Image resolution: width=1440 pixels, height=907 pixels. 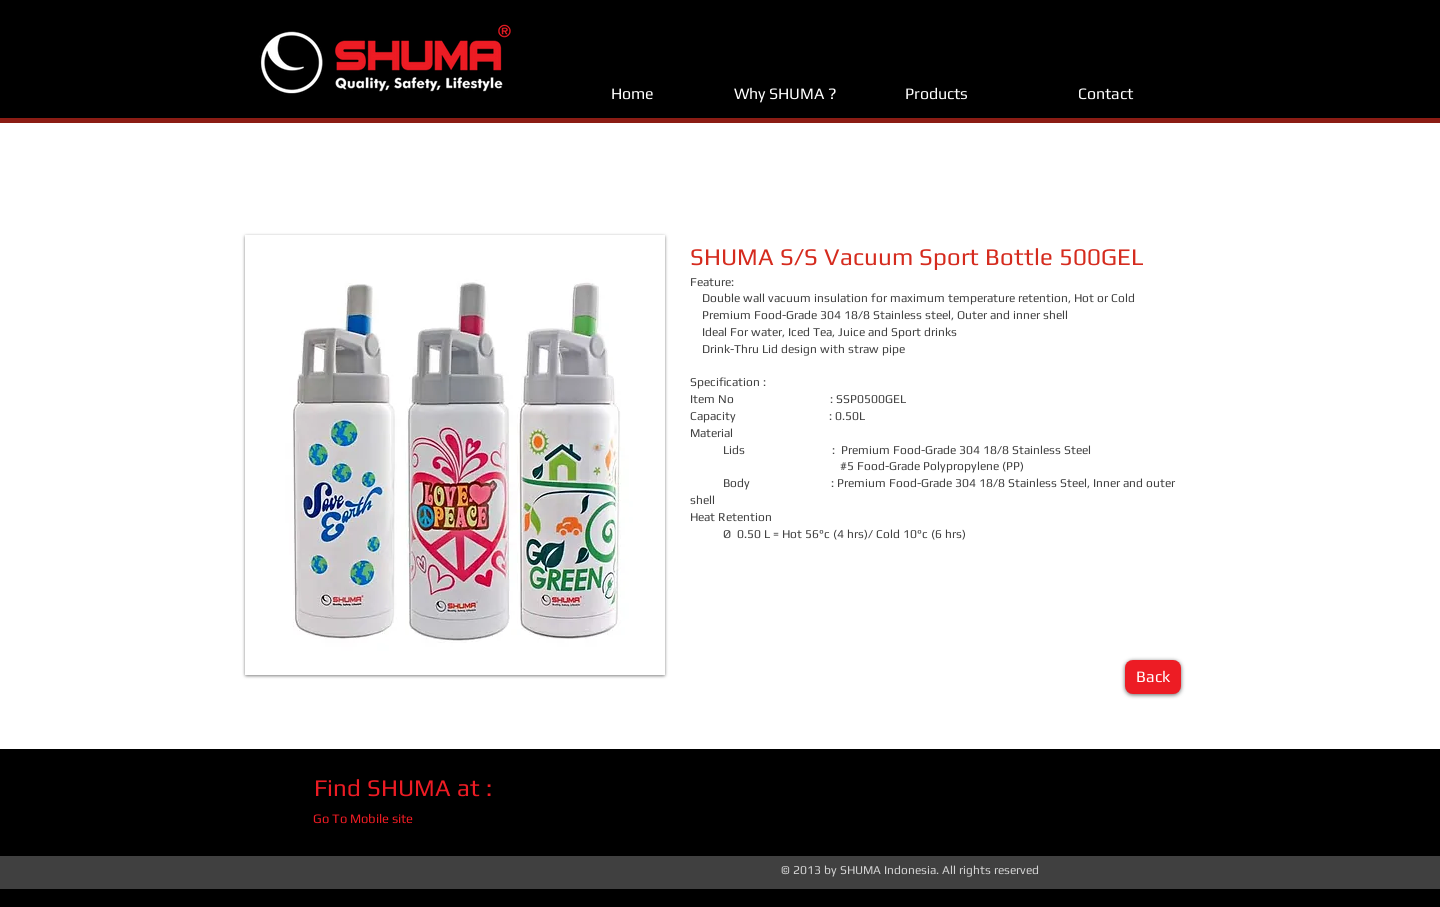 I want to click on [Back], so click(x=1153, y=677).